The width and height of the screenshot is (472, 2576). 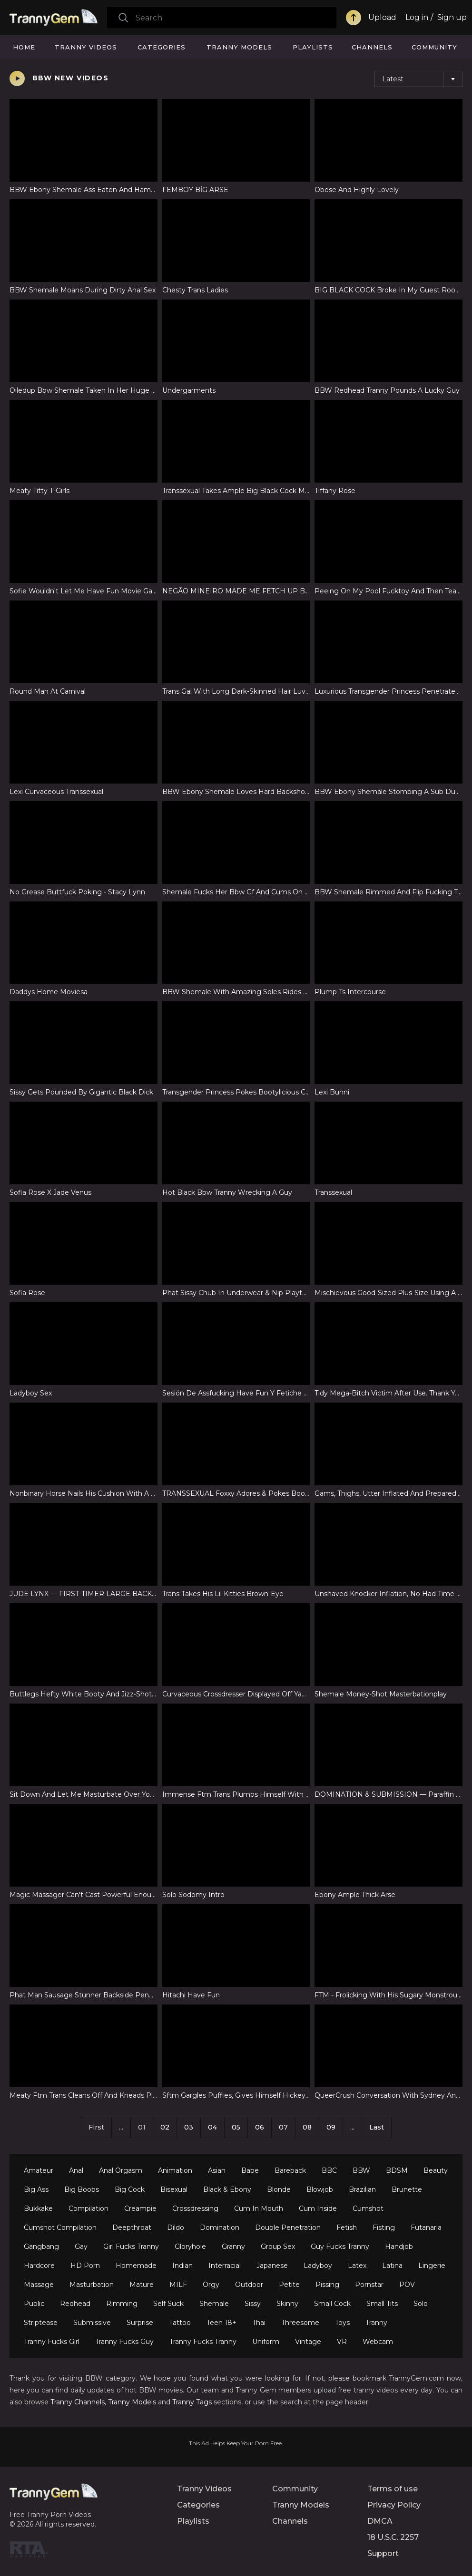 What do you see at coordinates (378, 2341) in the screenshot?
I see `Webcam` at bounding box center [378, 2341].